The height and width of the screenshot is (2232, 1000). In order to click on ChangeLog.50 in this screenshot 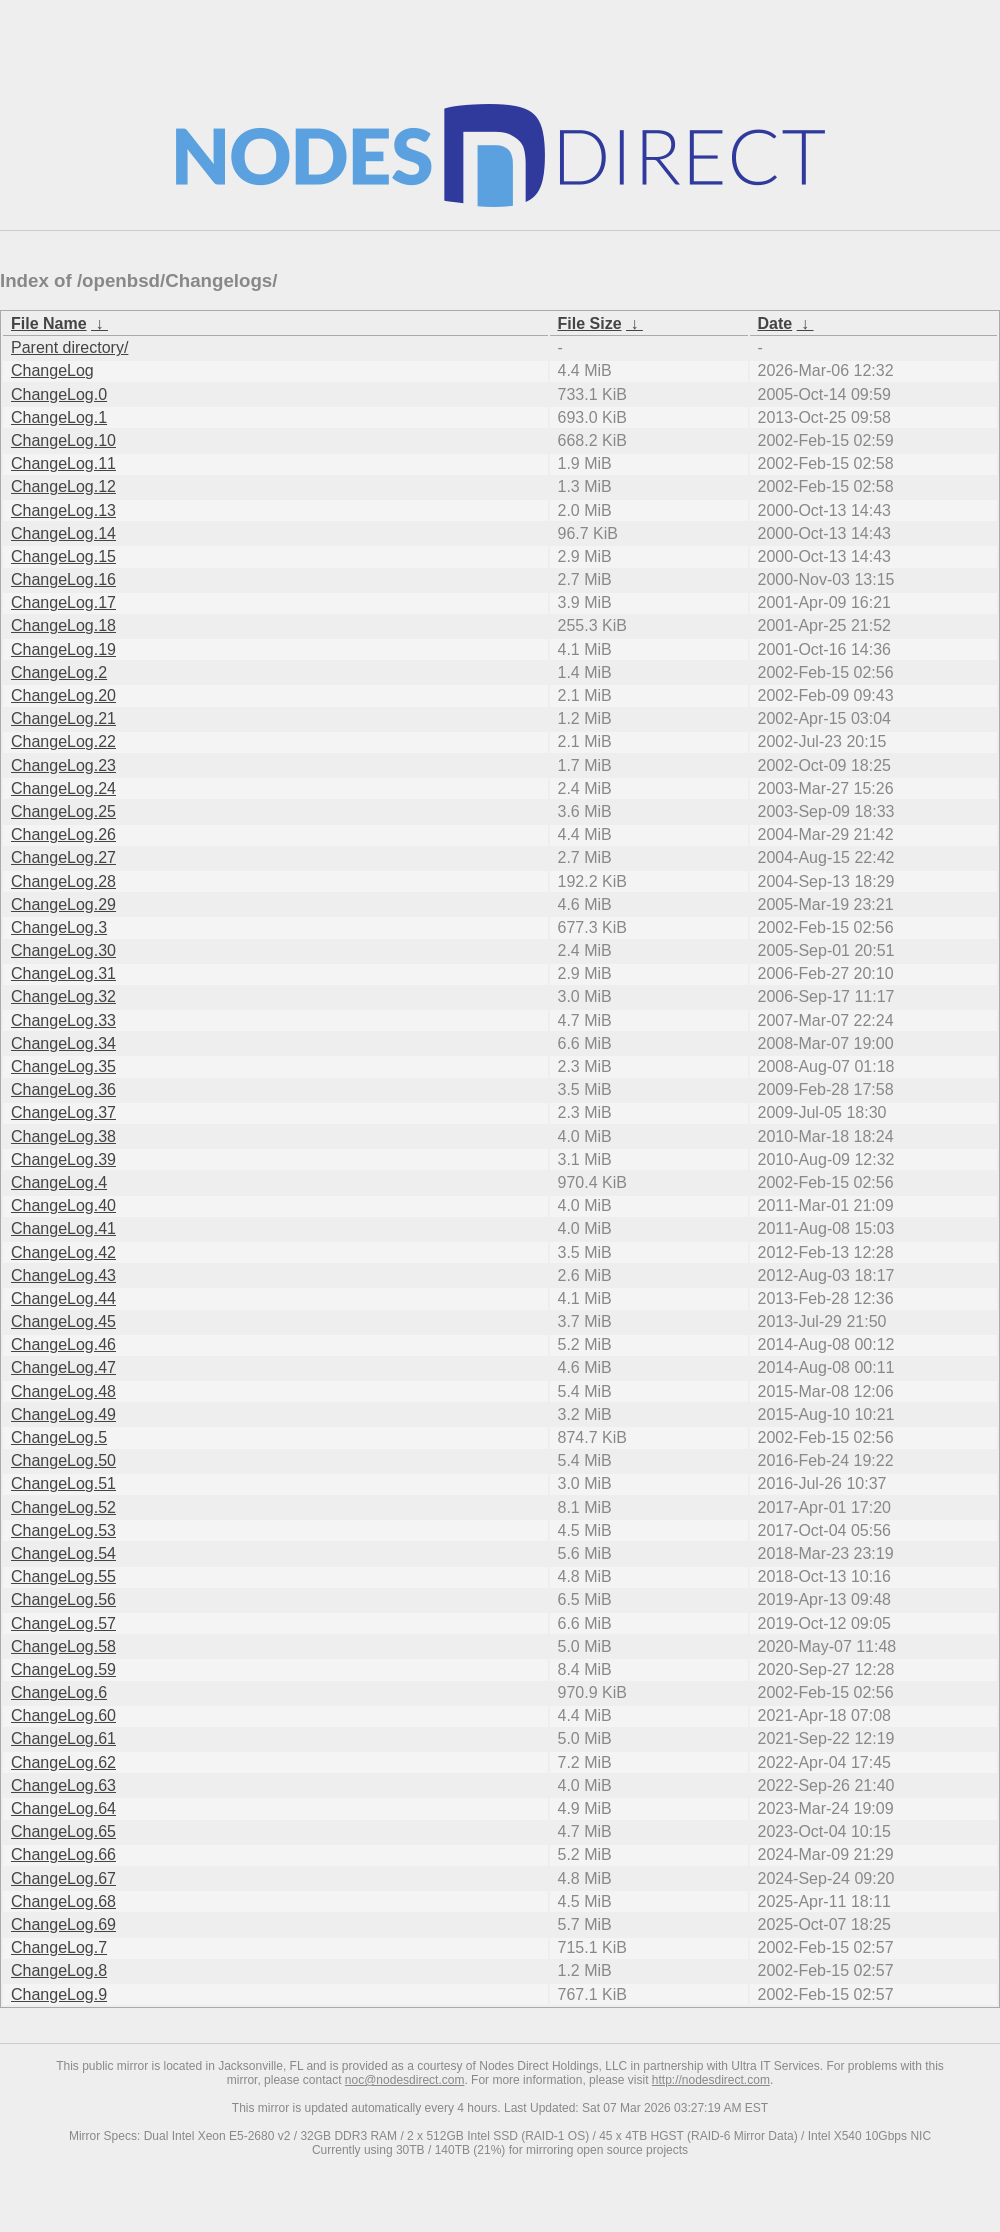, I will do `click(63, 1460)`.